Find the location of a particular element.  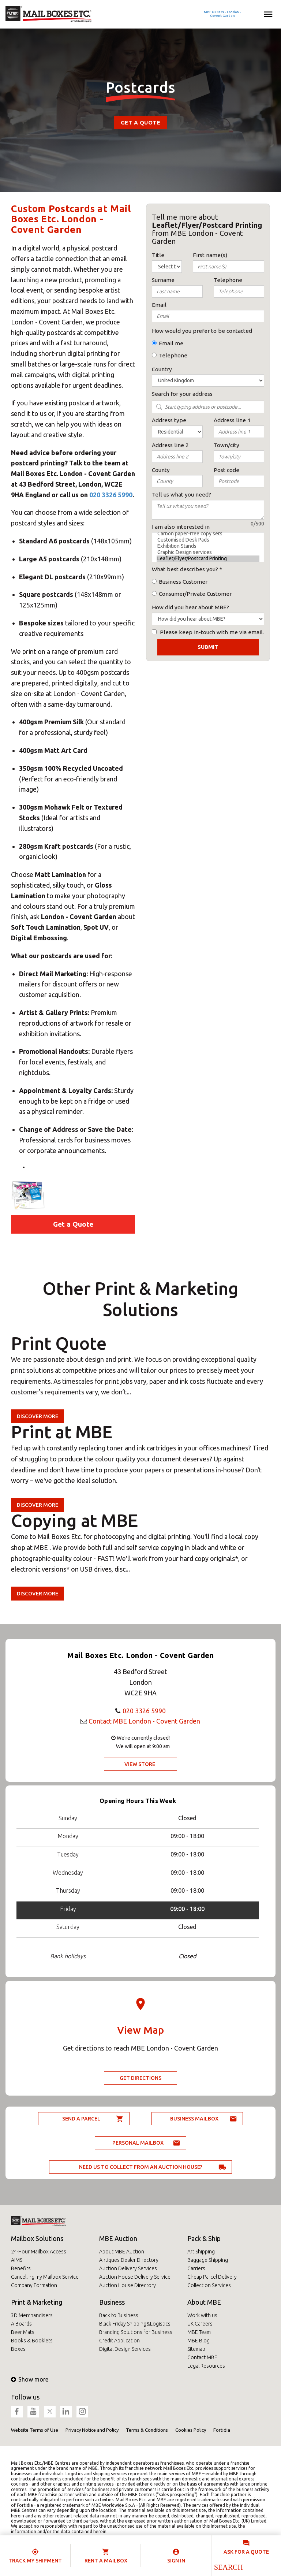

Consumer/Private Customer is located at coordinates (195, 594).